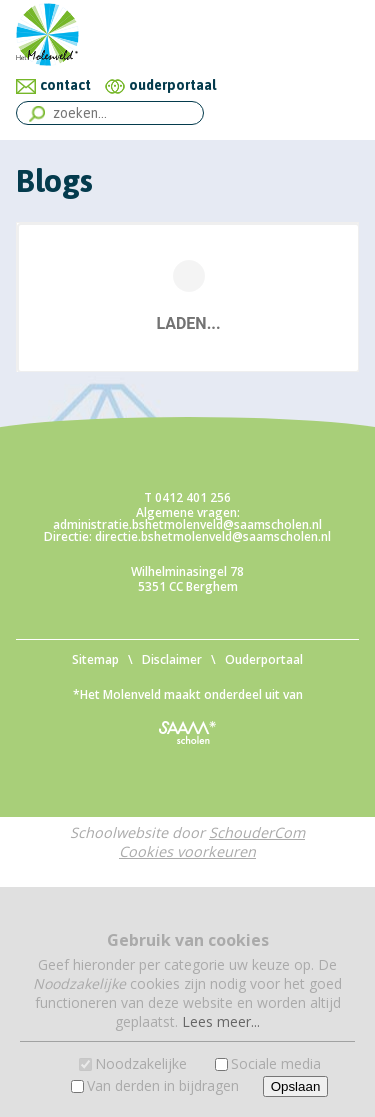 The image size is (375, 1117). Describe the element at coordinates (95, 659) in the screenshot. I see `Sitemap` at that location.